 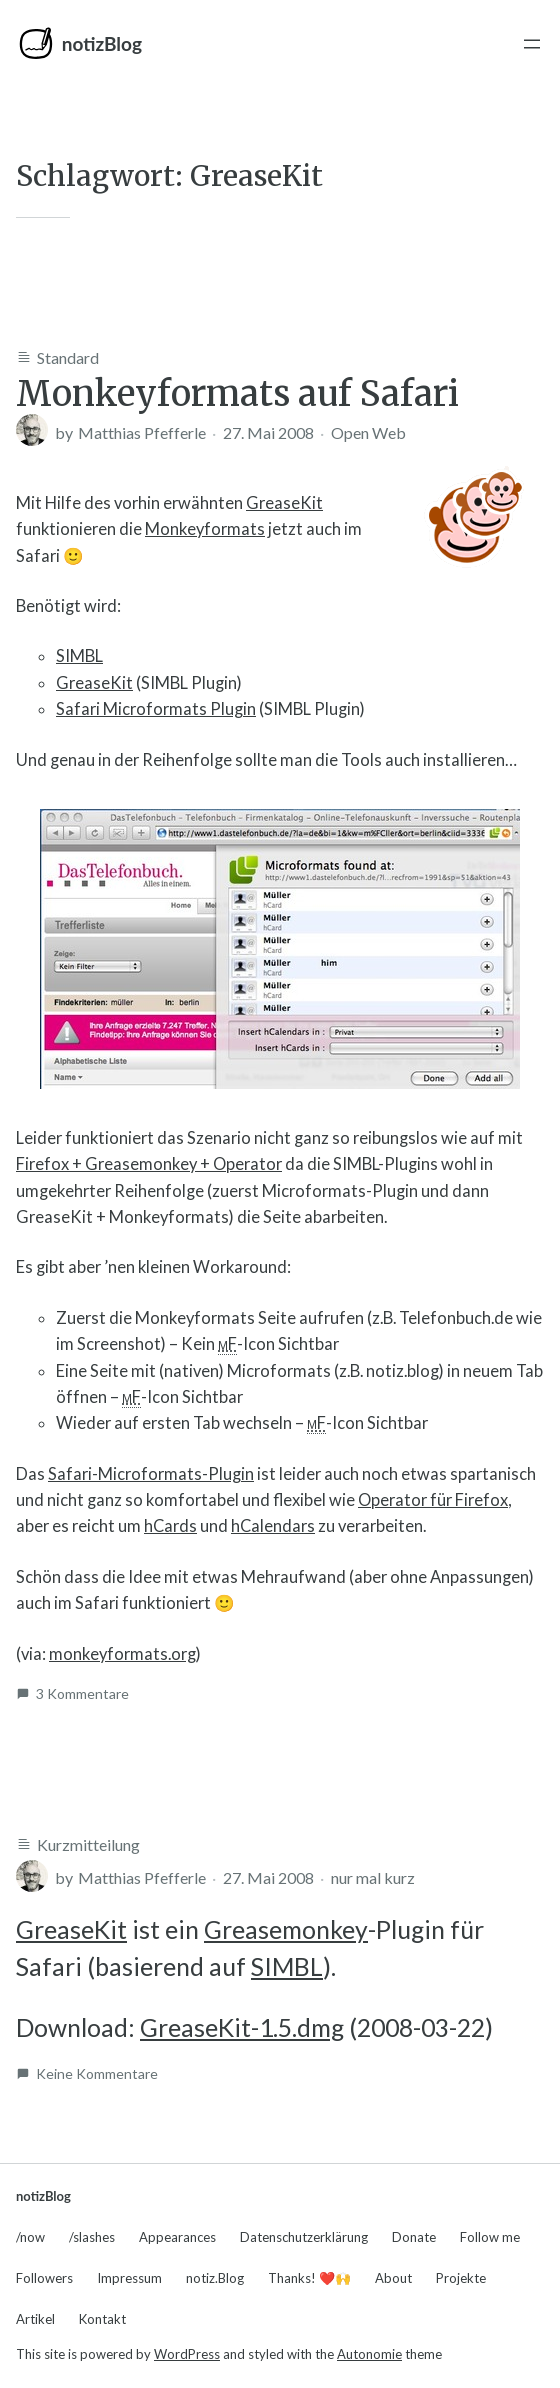 I want to click on hCards, so click(x=170, y=1526).